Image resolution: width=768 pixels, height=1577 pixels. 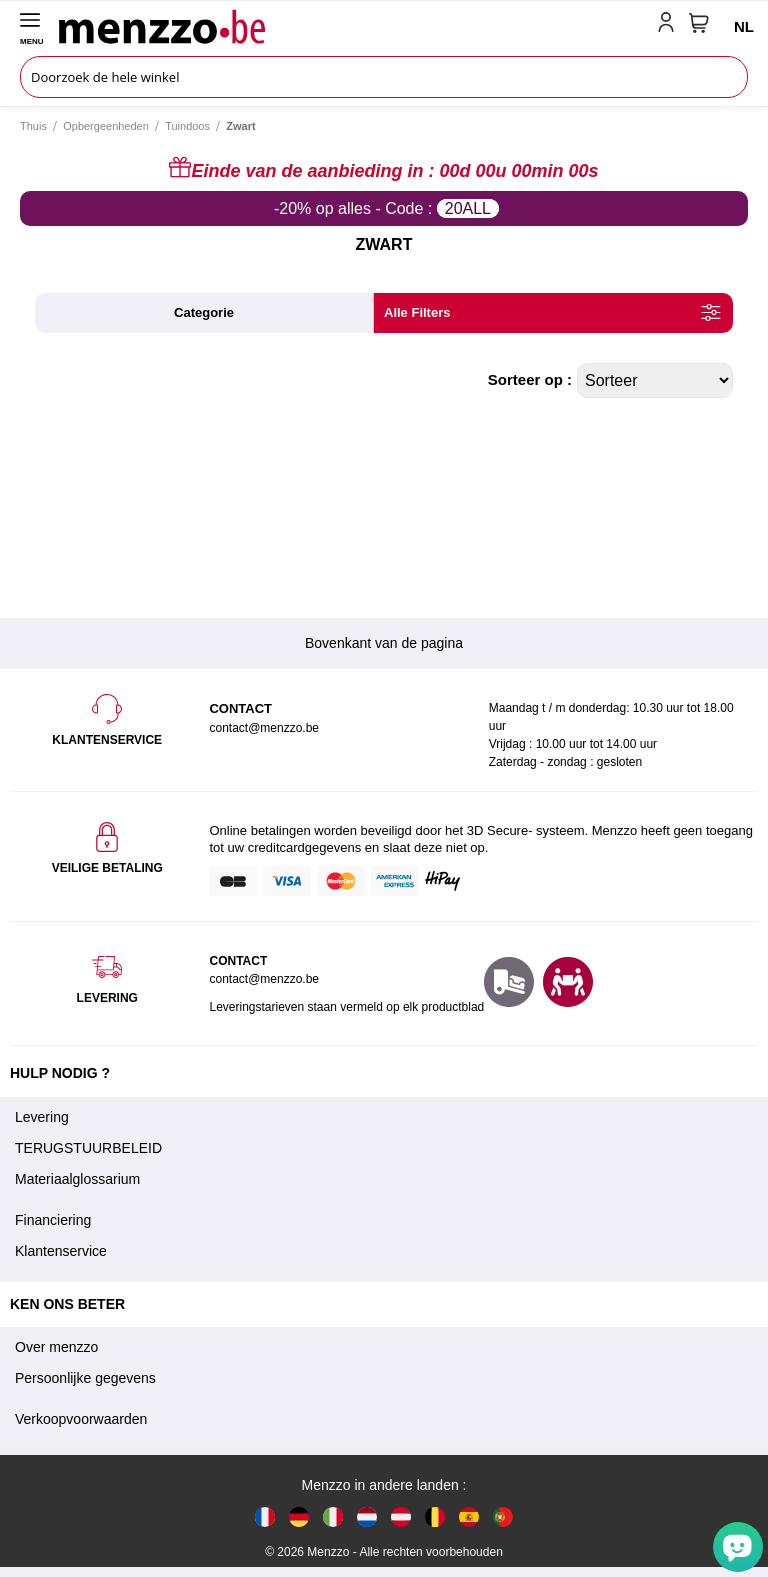 I want to click on Levering, so click(x=42, y=1117).